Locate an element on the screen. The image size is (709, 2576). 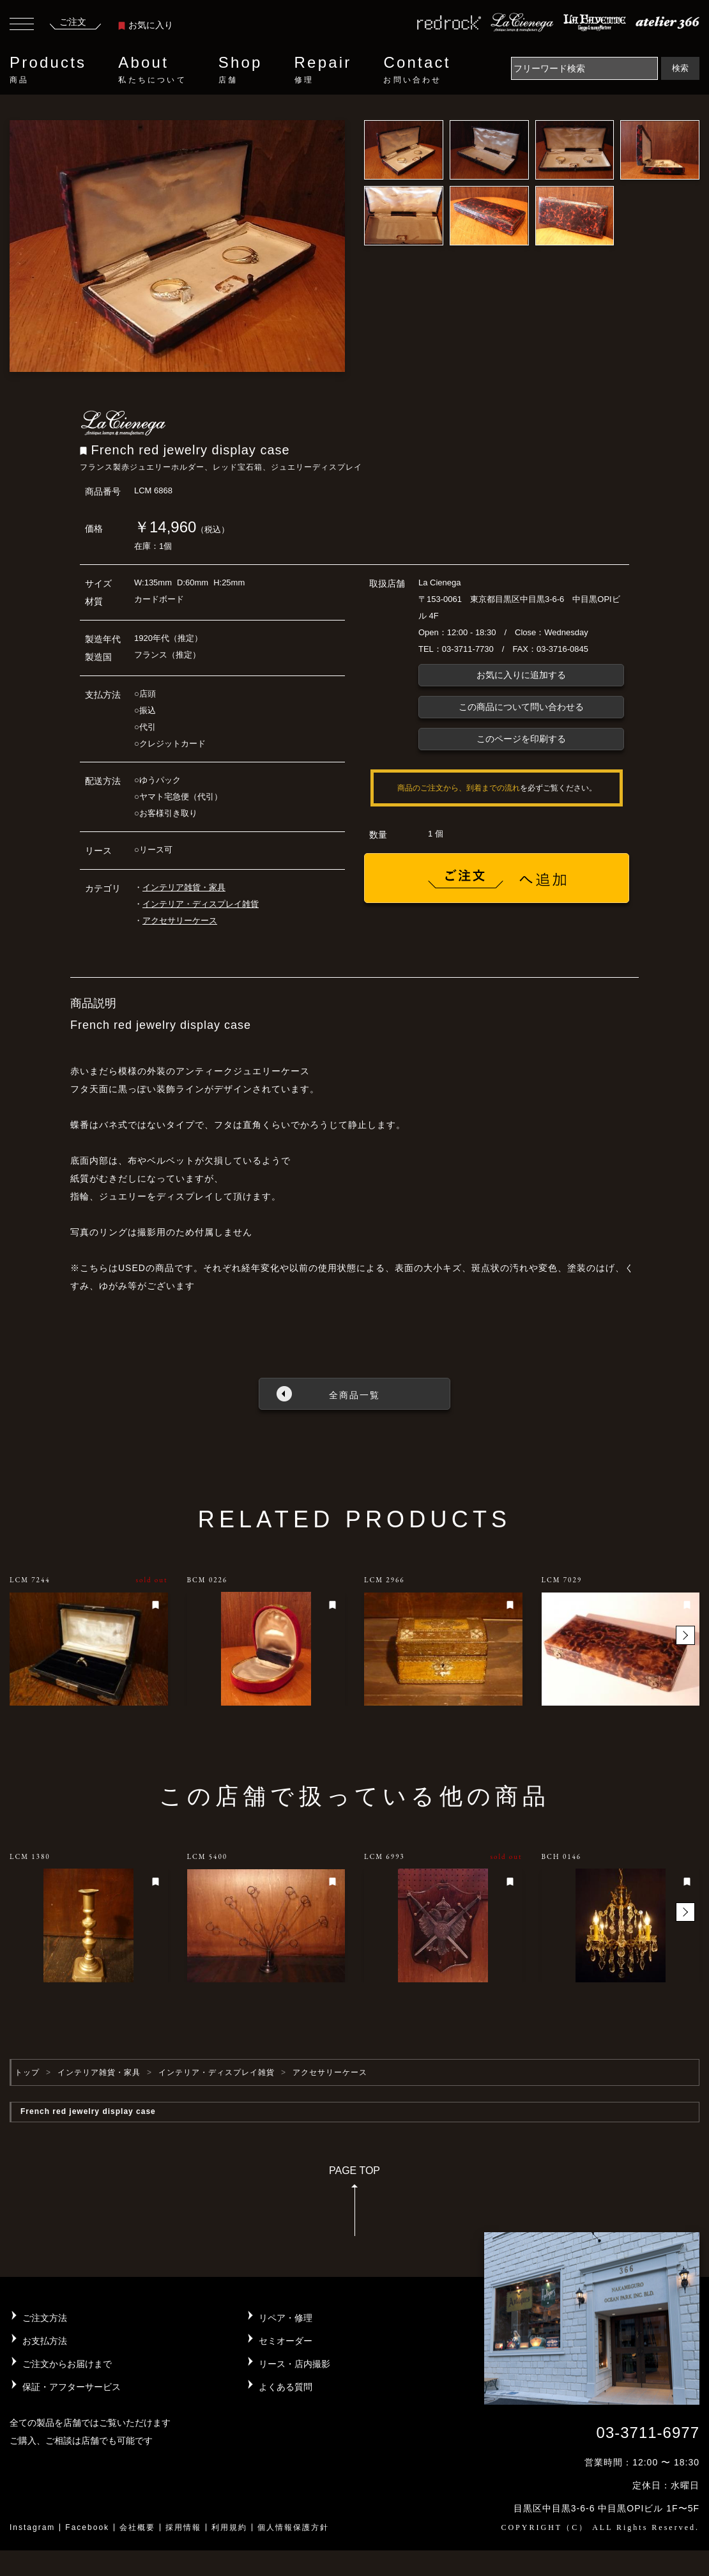
お気に入りに追加する is located at coordinates (521, 675).